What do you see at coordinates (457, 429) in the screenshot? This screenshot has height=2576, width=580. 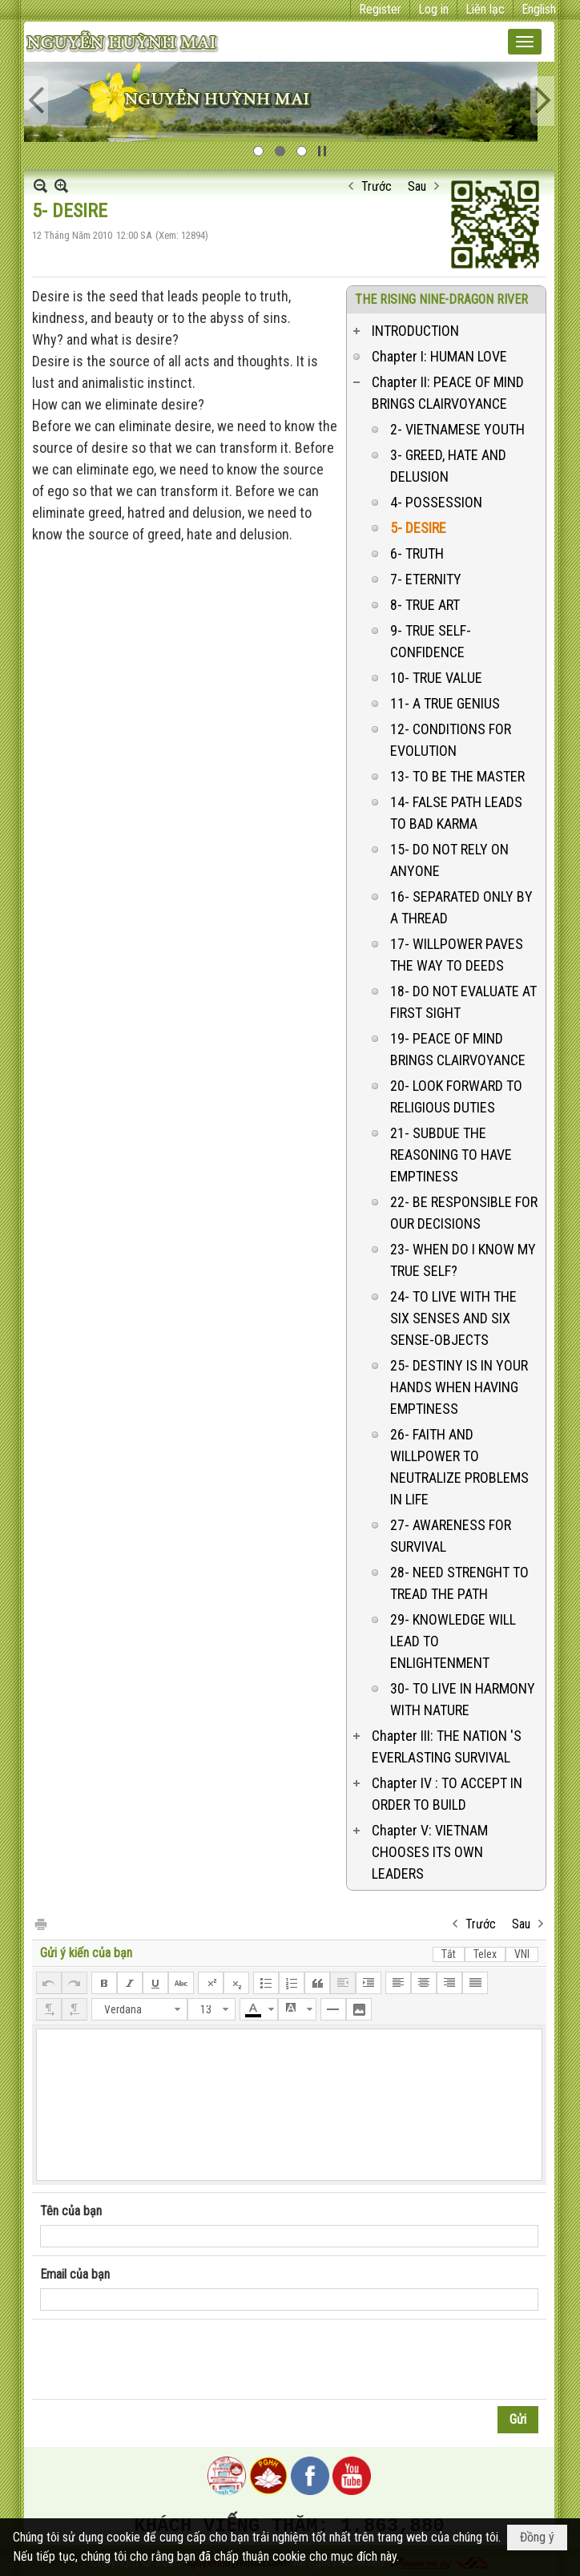 I see `2- VIETNAMESE YOUTH` at bounding box center [457, 429].